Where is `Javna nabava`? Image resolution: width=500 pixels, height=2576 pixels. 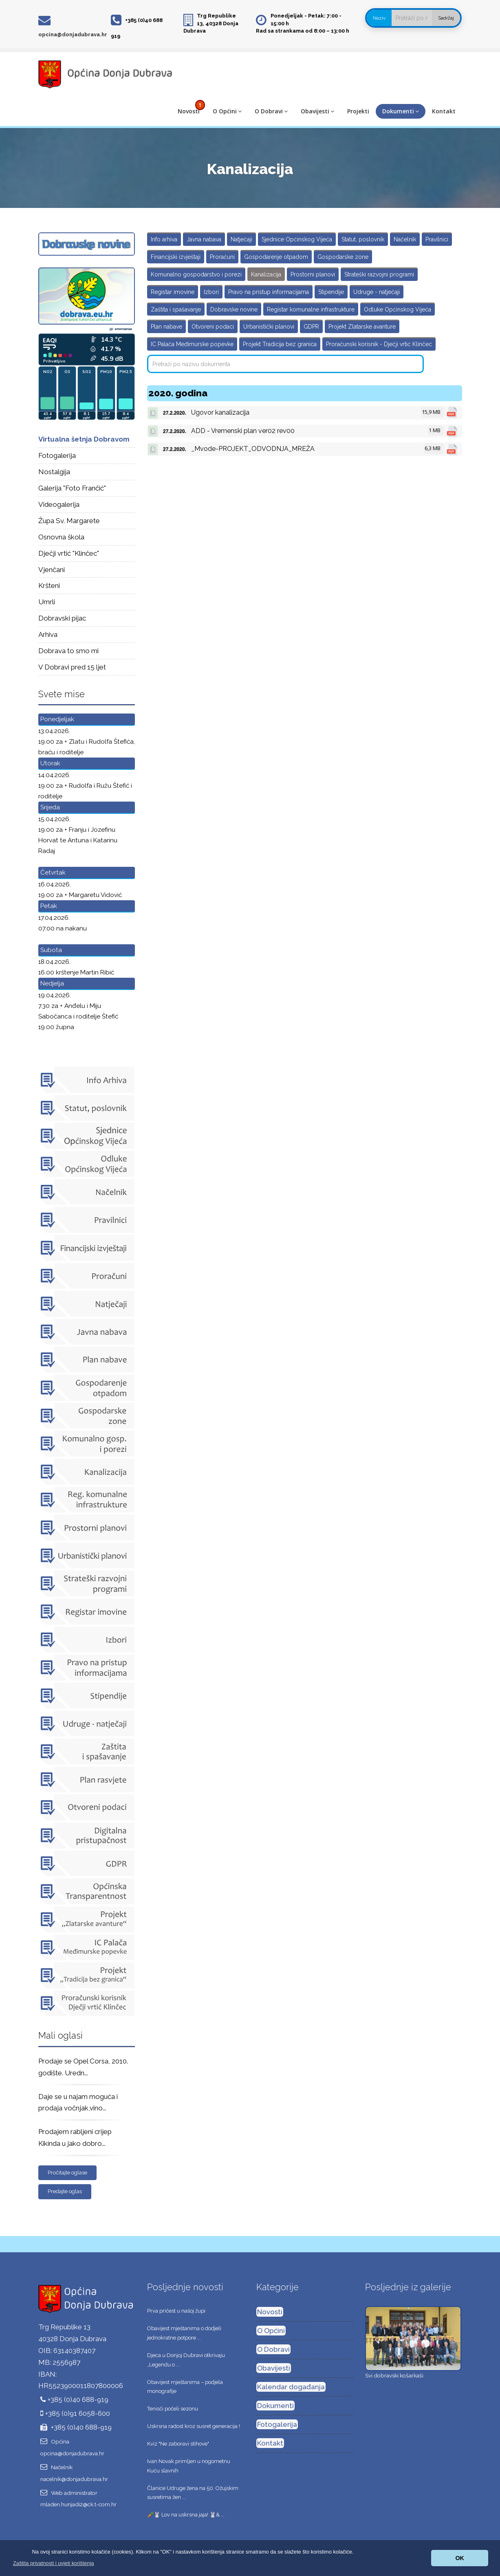 Javna nabava is located at coordinates (204, 239).